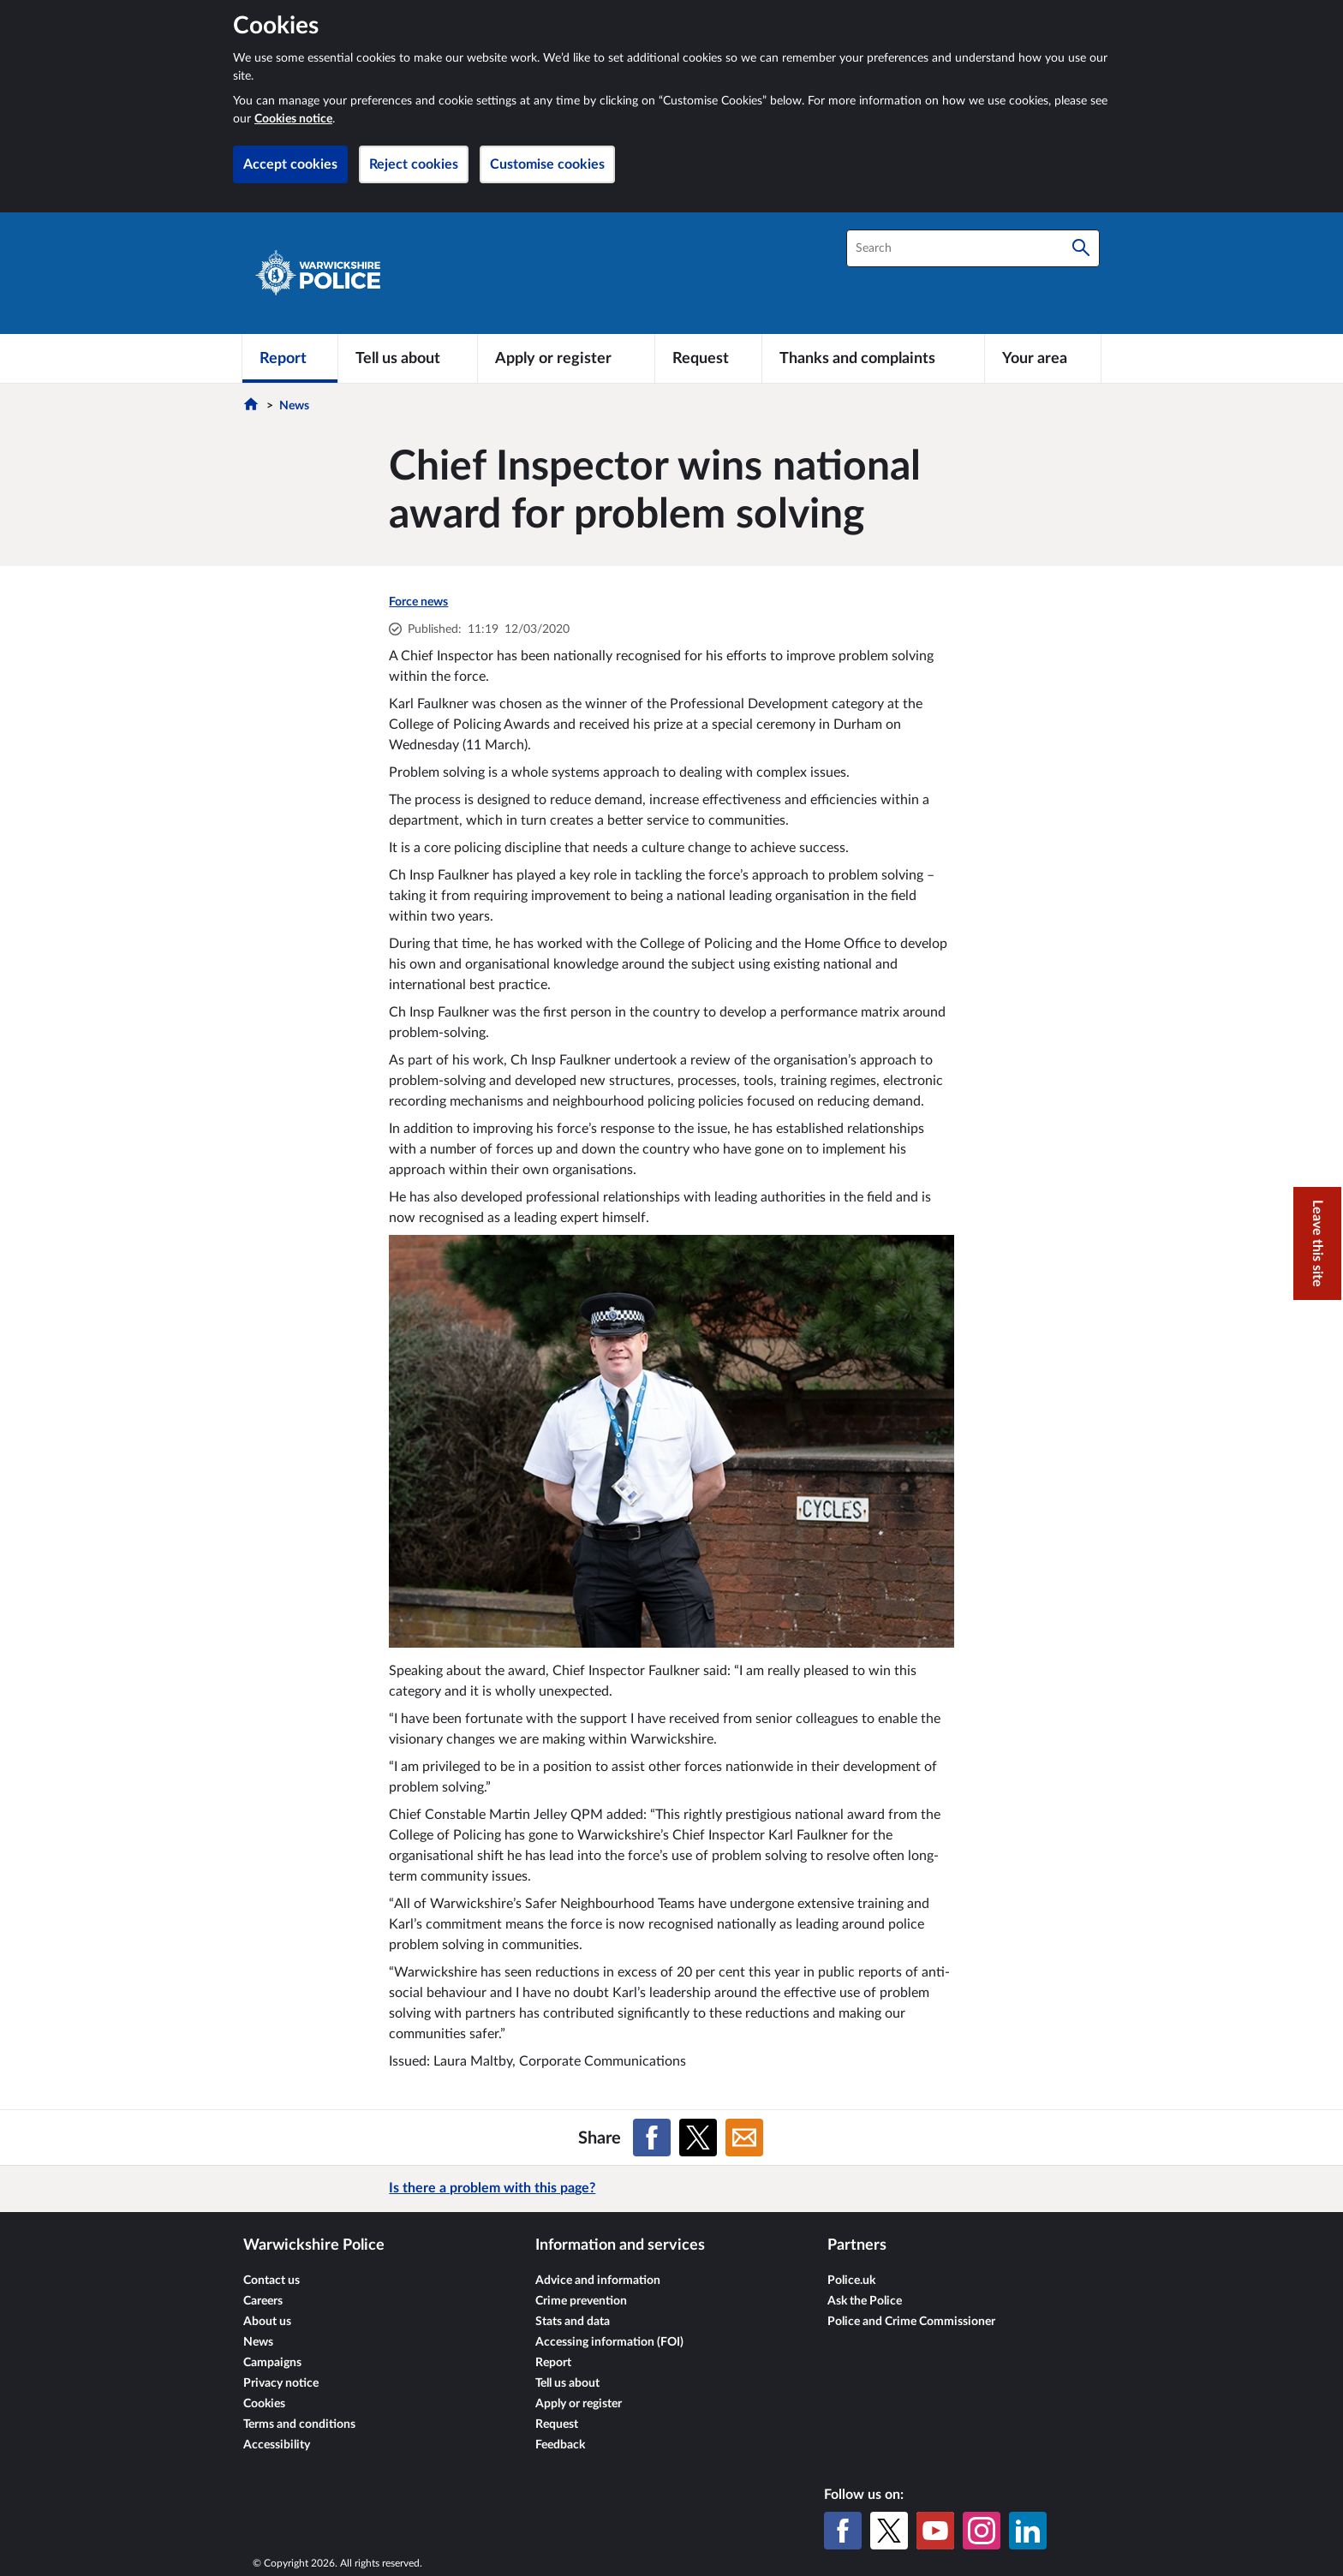  Describe the element at coordinates (560, 2445) in the screenshot. I see `Feedback` at that location.